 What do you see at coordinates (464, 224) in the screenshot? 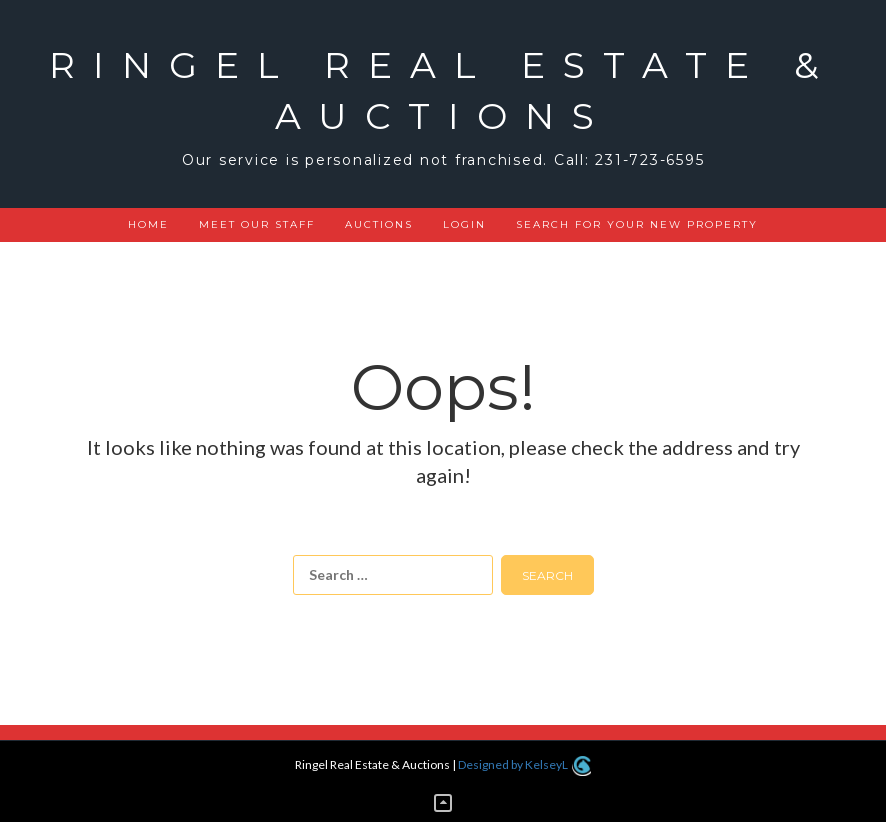
I see `Login` at bounding box center [464, 224].